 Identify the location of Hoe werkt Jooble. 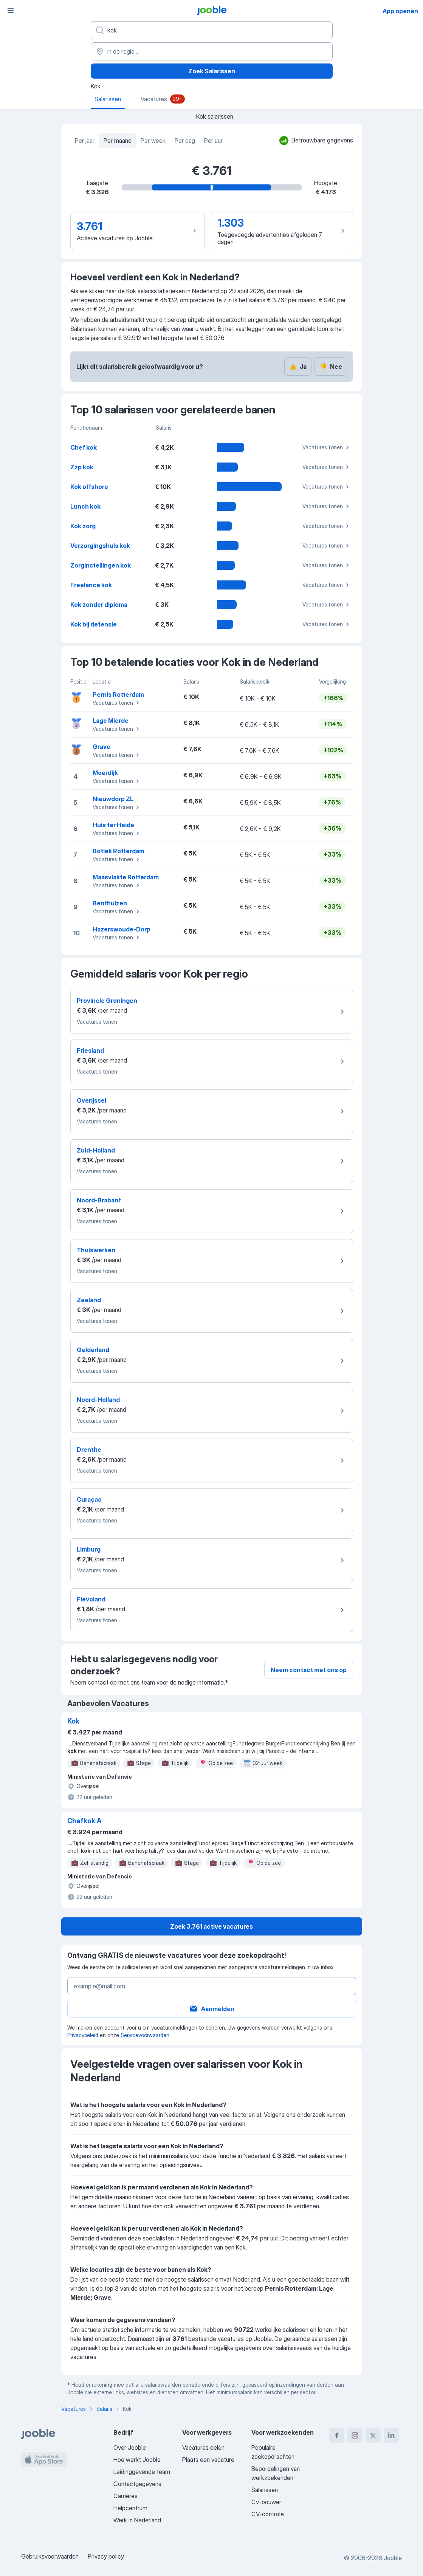
(137, 2459).